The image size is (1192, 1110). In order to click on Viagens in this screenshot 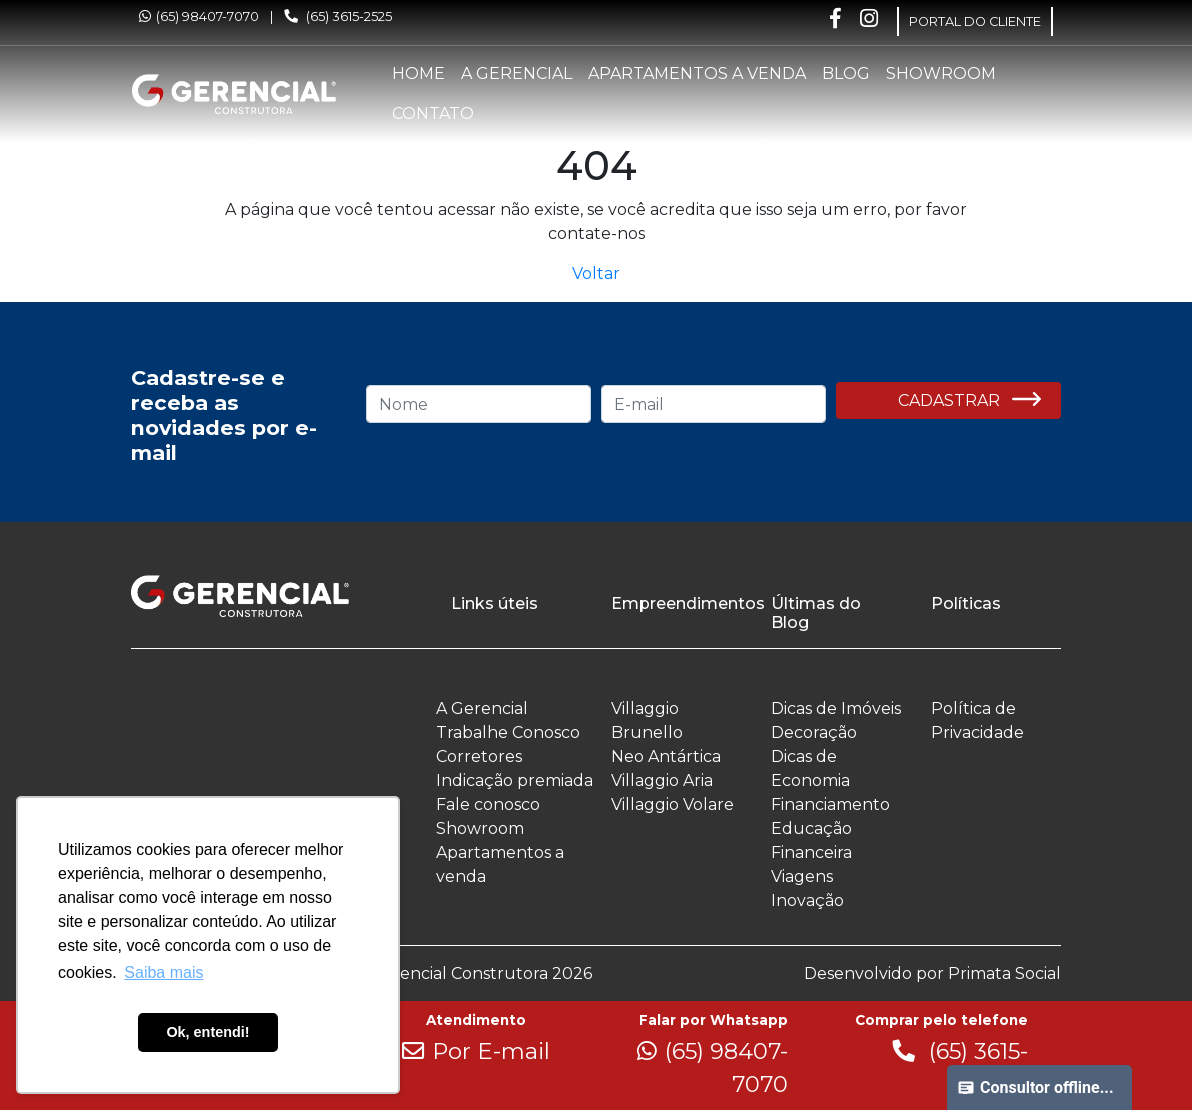, I will do `click(802, 876)`.